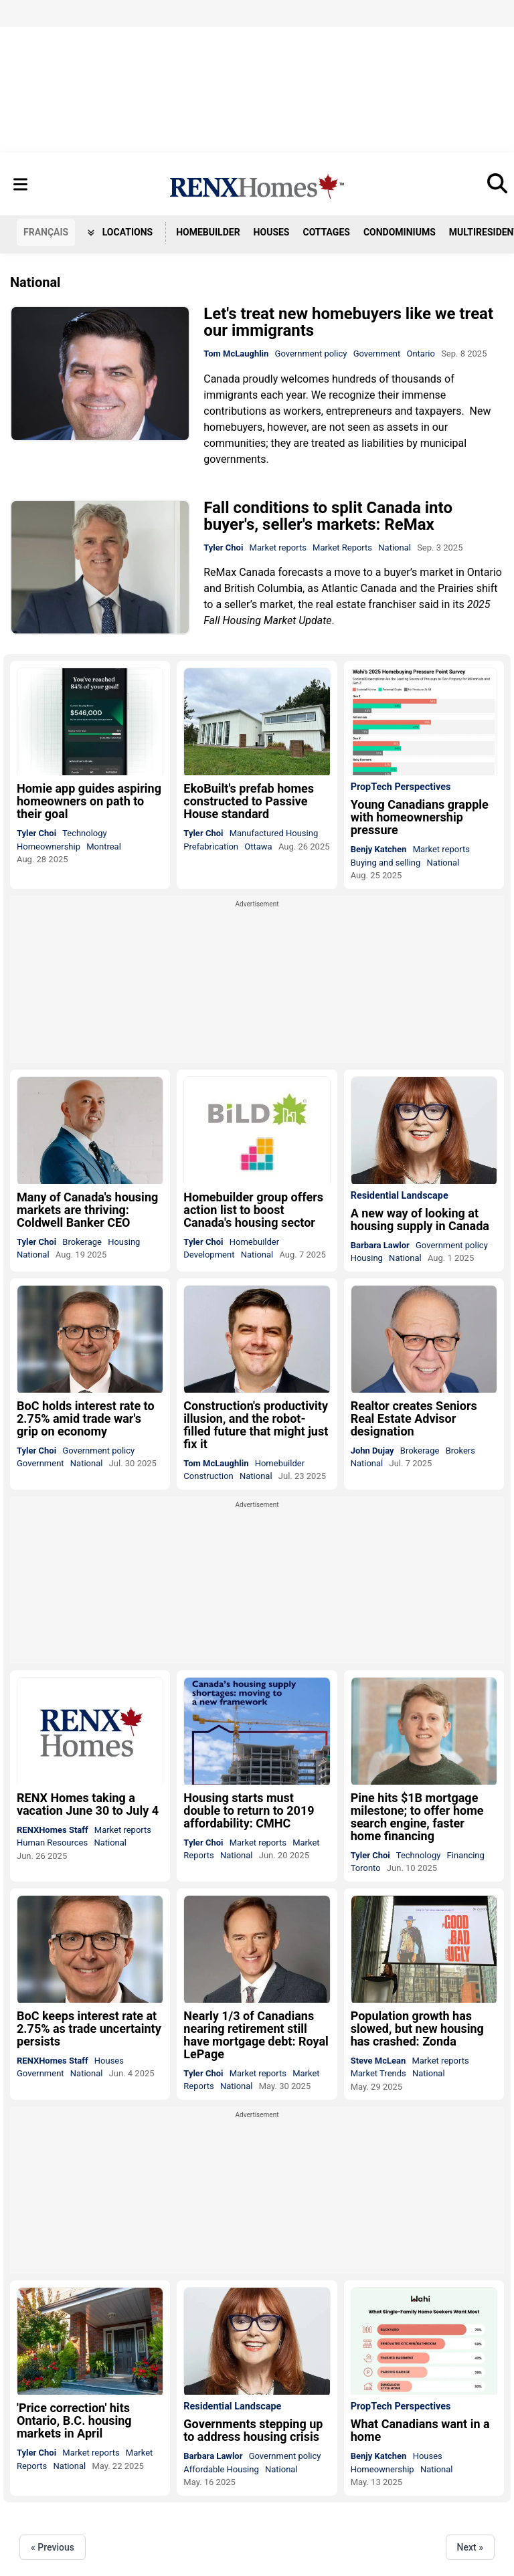 This screenshot has width=514, height=2576. Describe the element at coordinates (248, 1810) in the screenshot. I see `Housing starts must double to return to 2019 affordability: CMHC` at that location.